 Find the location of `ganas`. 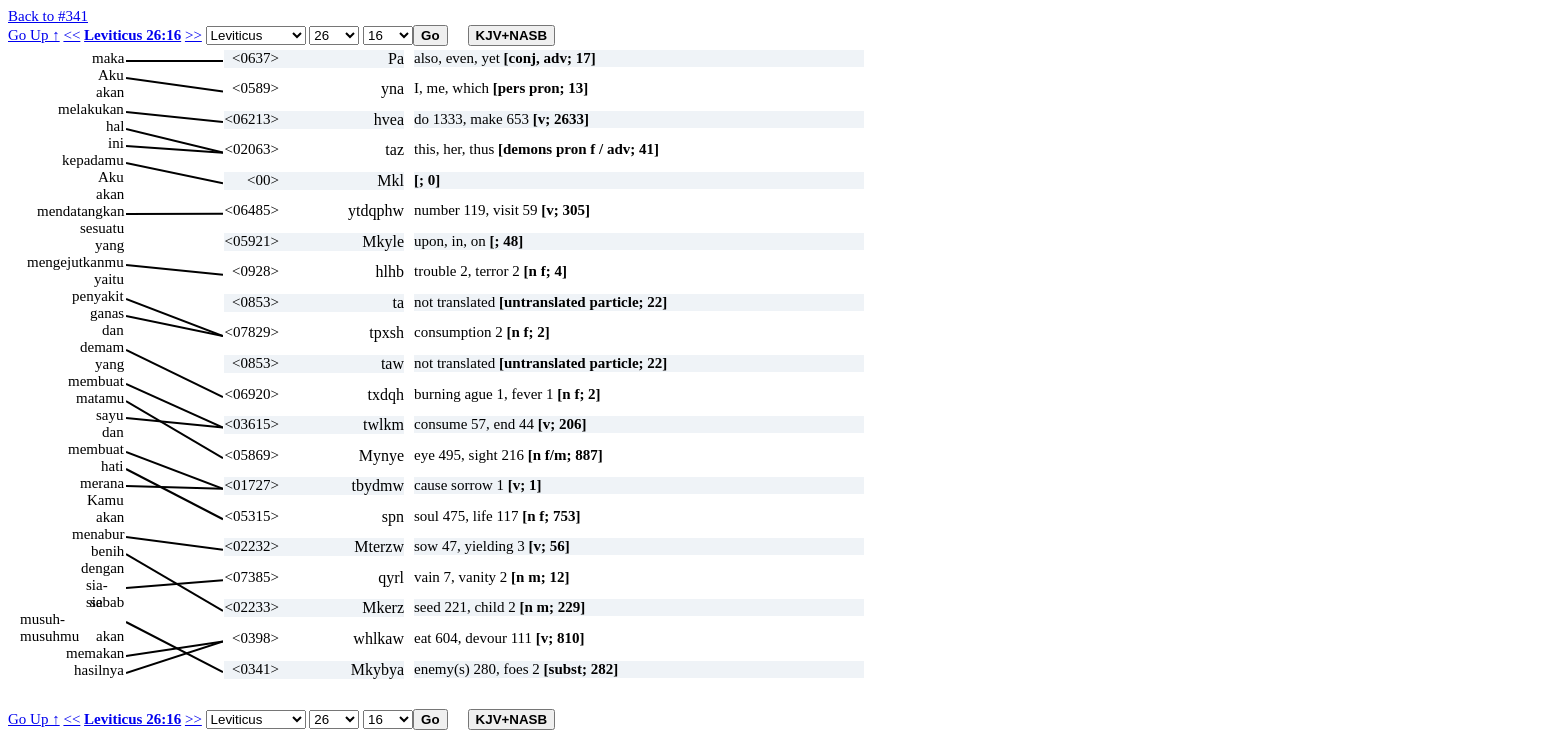

ganas is located at coordinates (107, 313).